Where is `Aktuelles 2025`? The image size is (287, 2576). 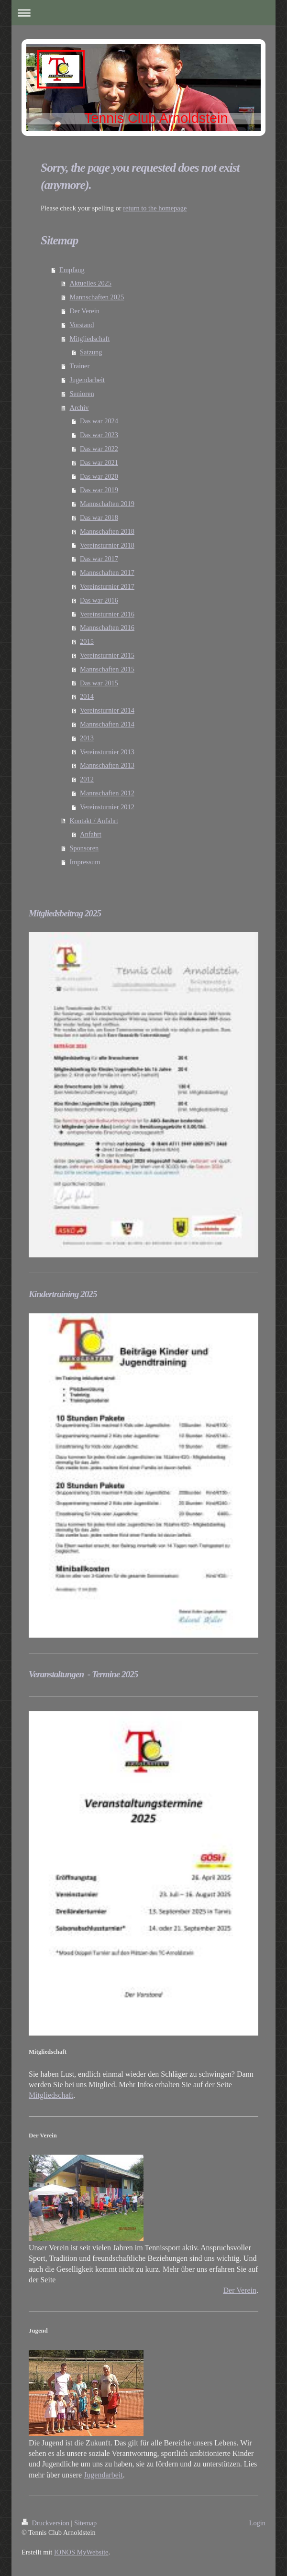
Aktuelles 2025 is located at coordinates (90, 283).